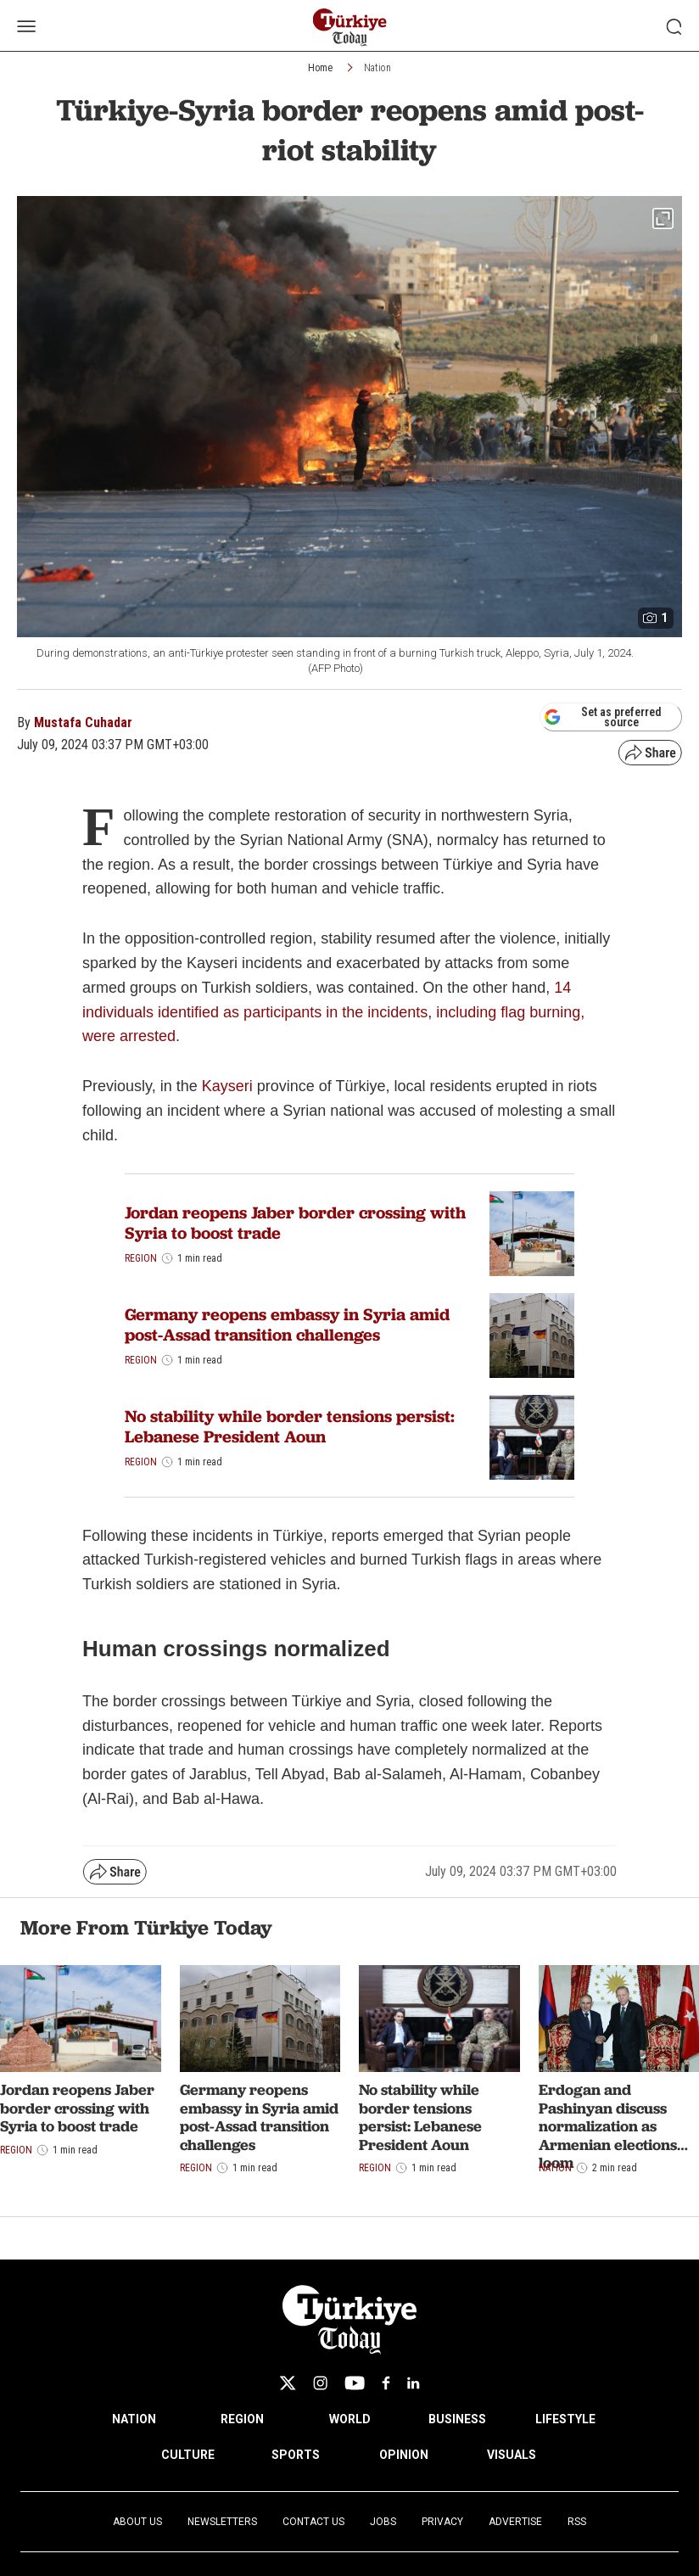 The image size is (699, 2576). I want to click on Contact Us, so click(313, 2521).